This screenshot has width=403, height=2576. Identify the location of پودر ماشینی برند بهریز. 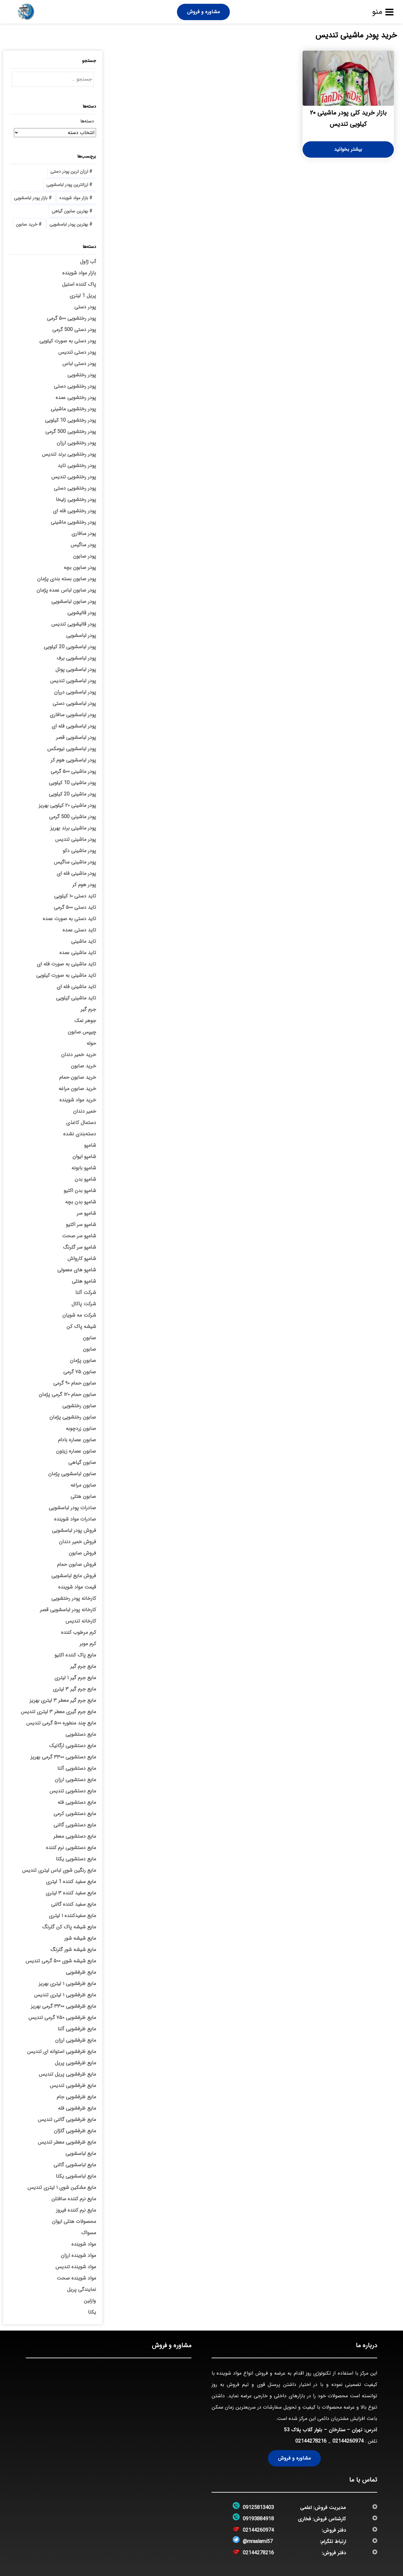
(73, 828).